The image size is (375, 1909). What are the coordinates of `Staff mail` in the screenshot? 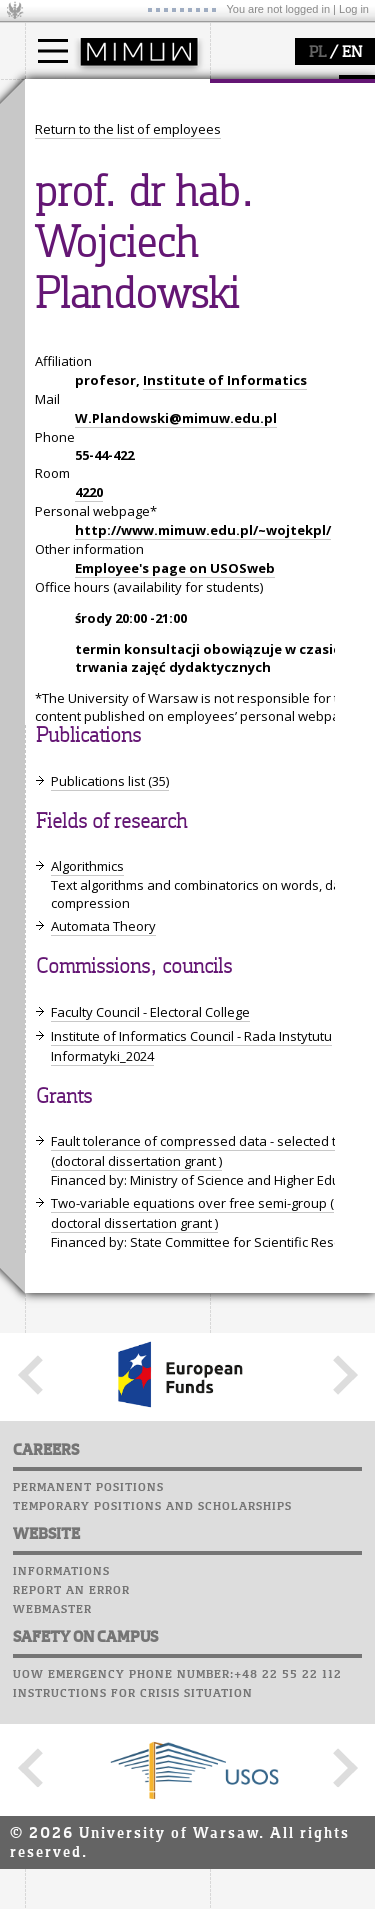 It's located at (65, 721).